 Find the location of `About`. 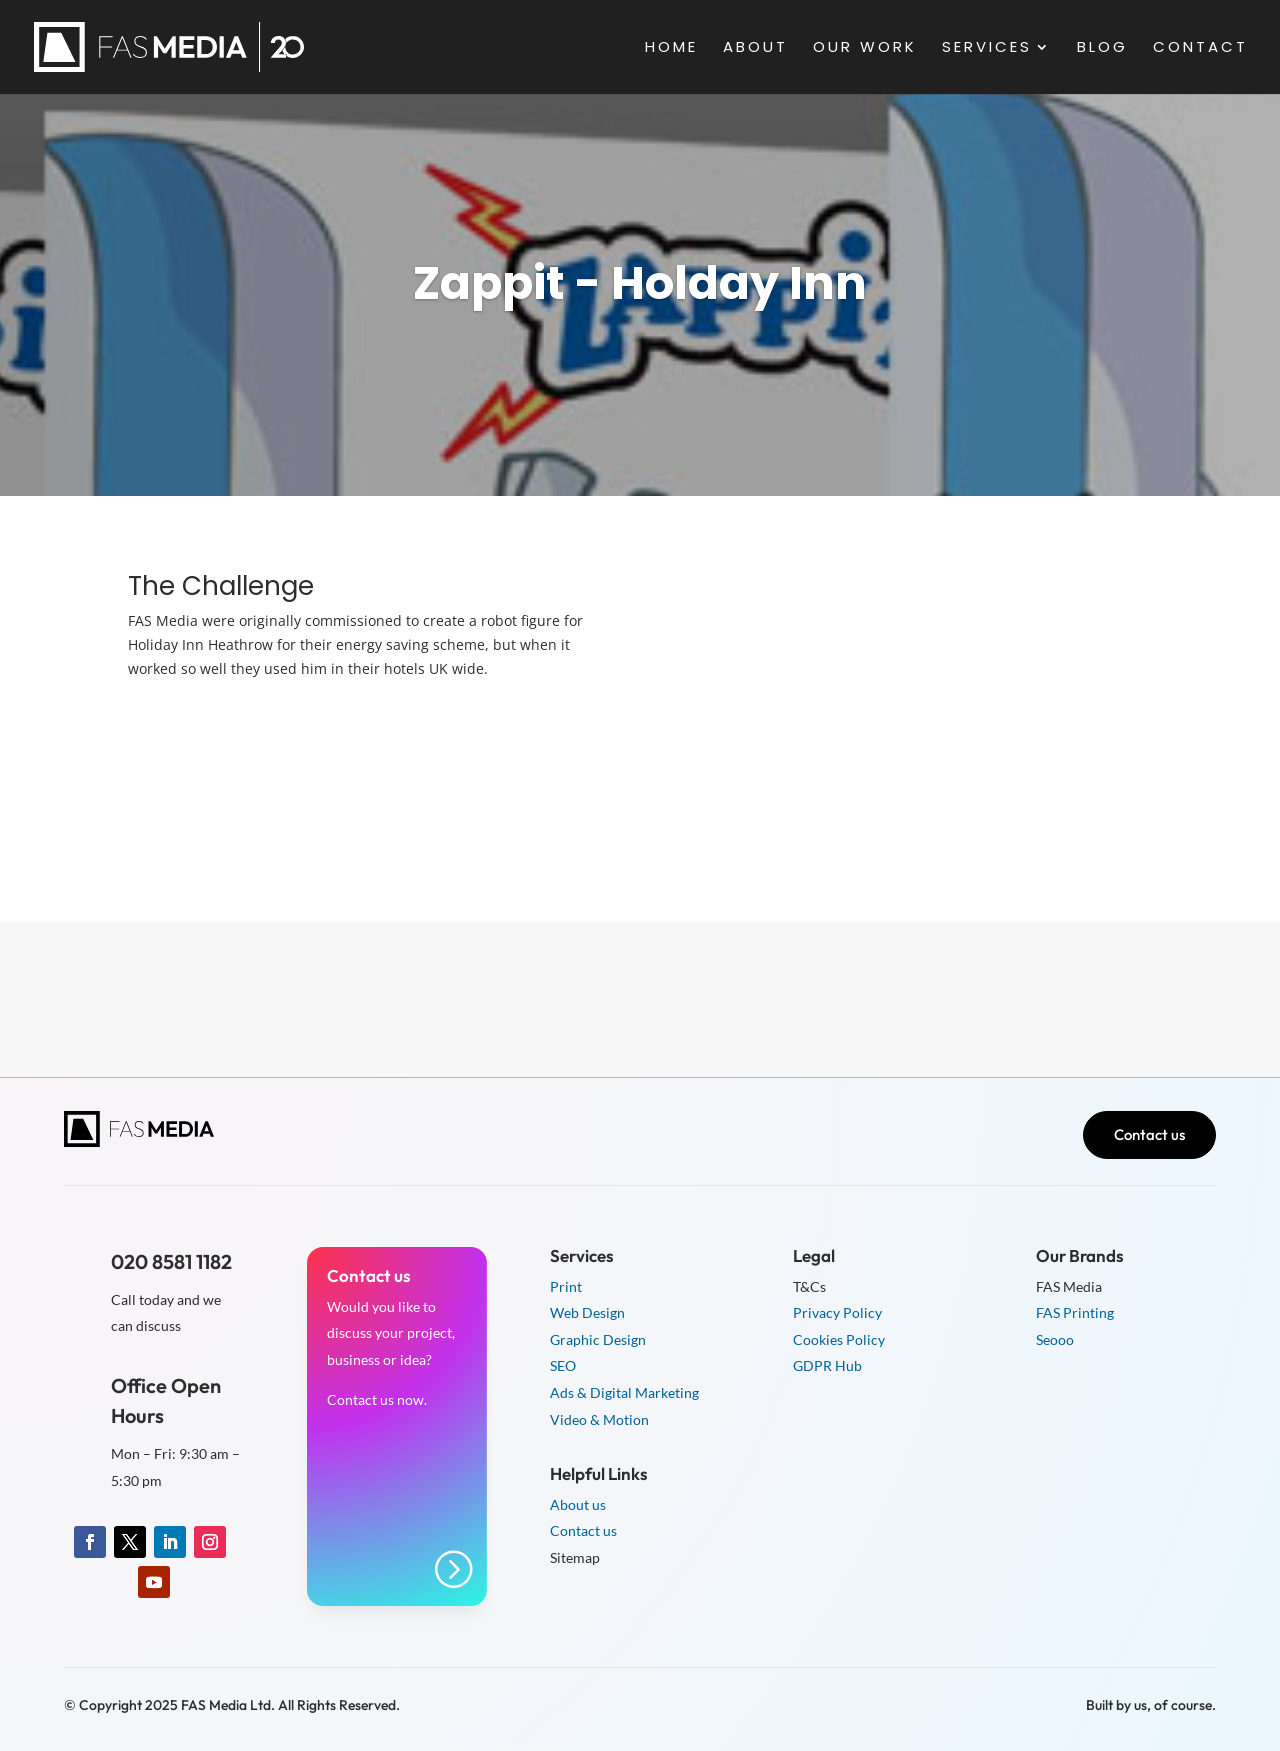

About is located at coordinates (755, 48).